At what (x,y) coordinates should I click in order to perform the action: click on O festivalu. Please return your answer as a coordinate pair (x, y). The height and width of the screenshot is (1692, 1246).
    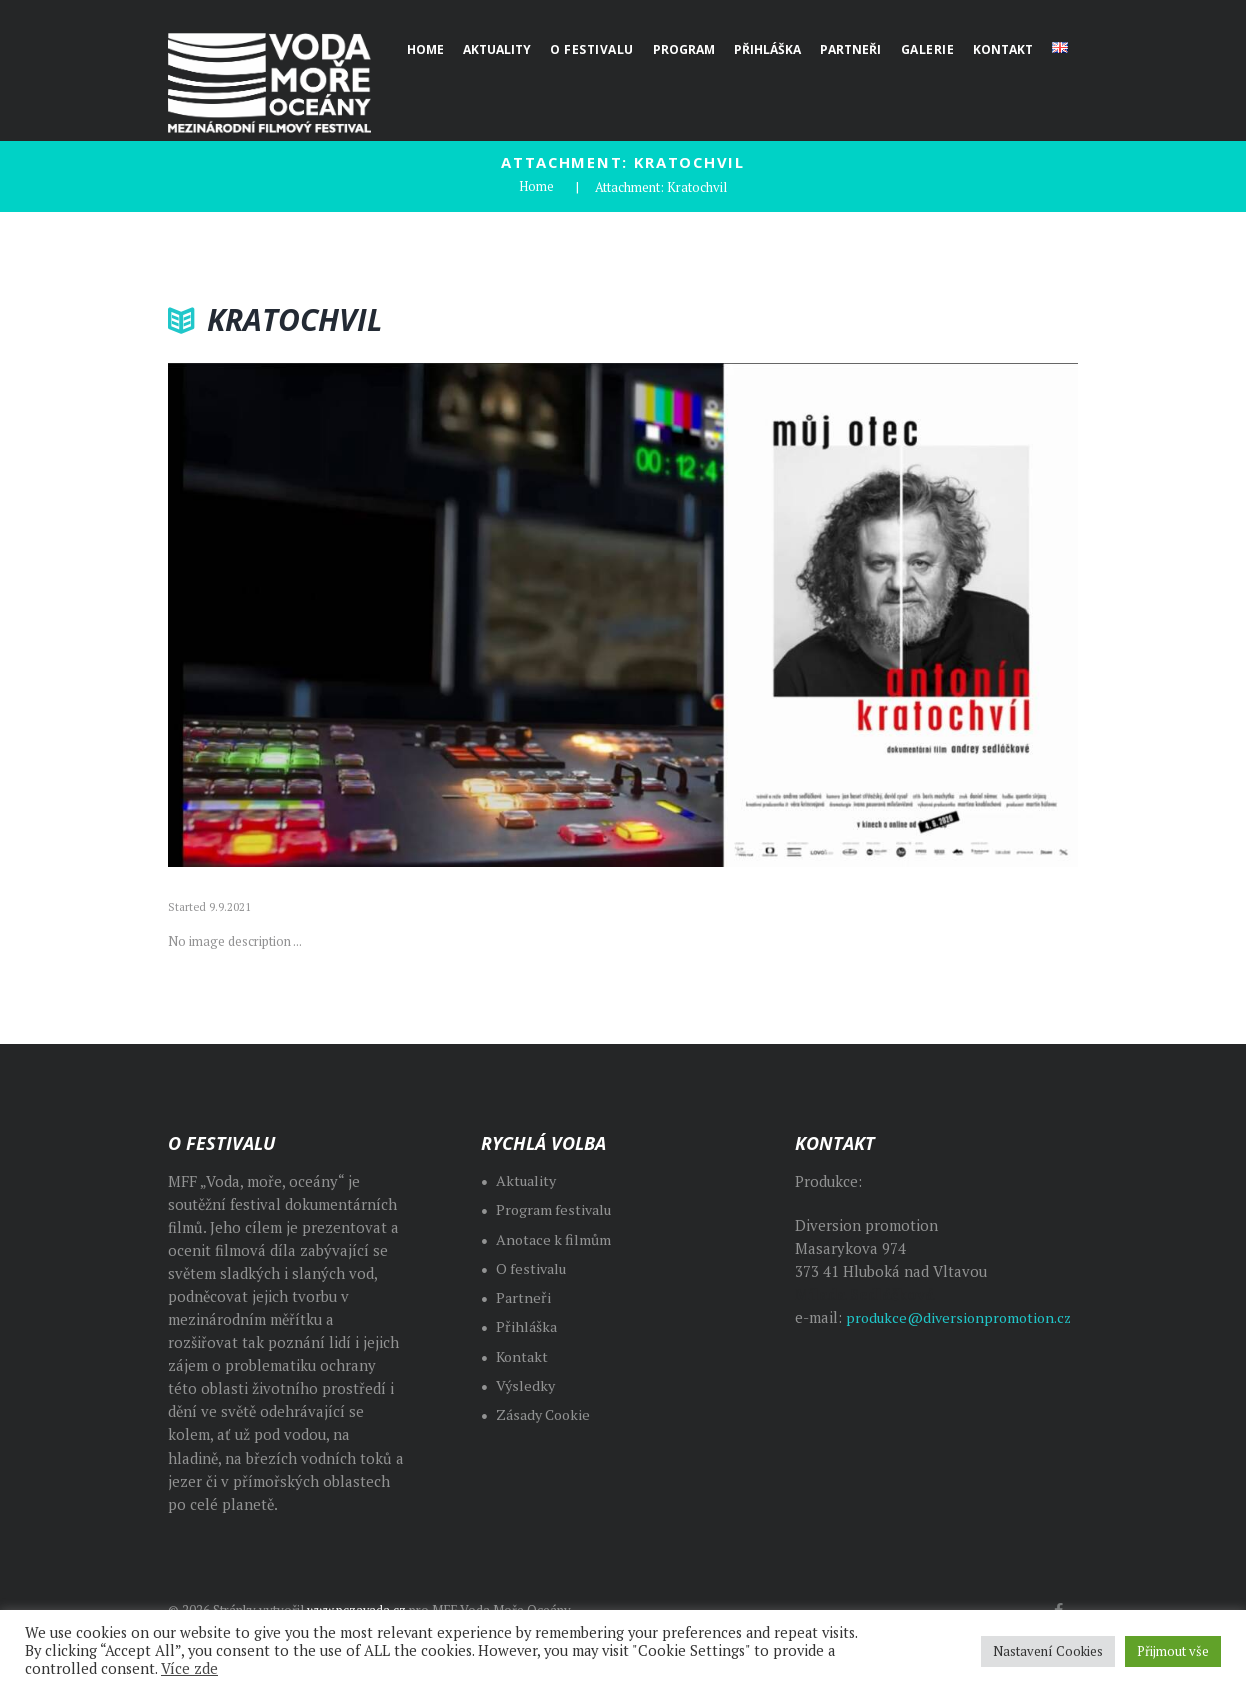
    Looking at the image, I should click on (533, 1267).